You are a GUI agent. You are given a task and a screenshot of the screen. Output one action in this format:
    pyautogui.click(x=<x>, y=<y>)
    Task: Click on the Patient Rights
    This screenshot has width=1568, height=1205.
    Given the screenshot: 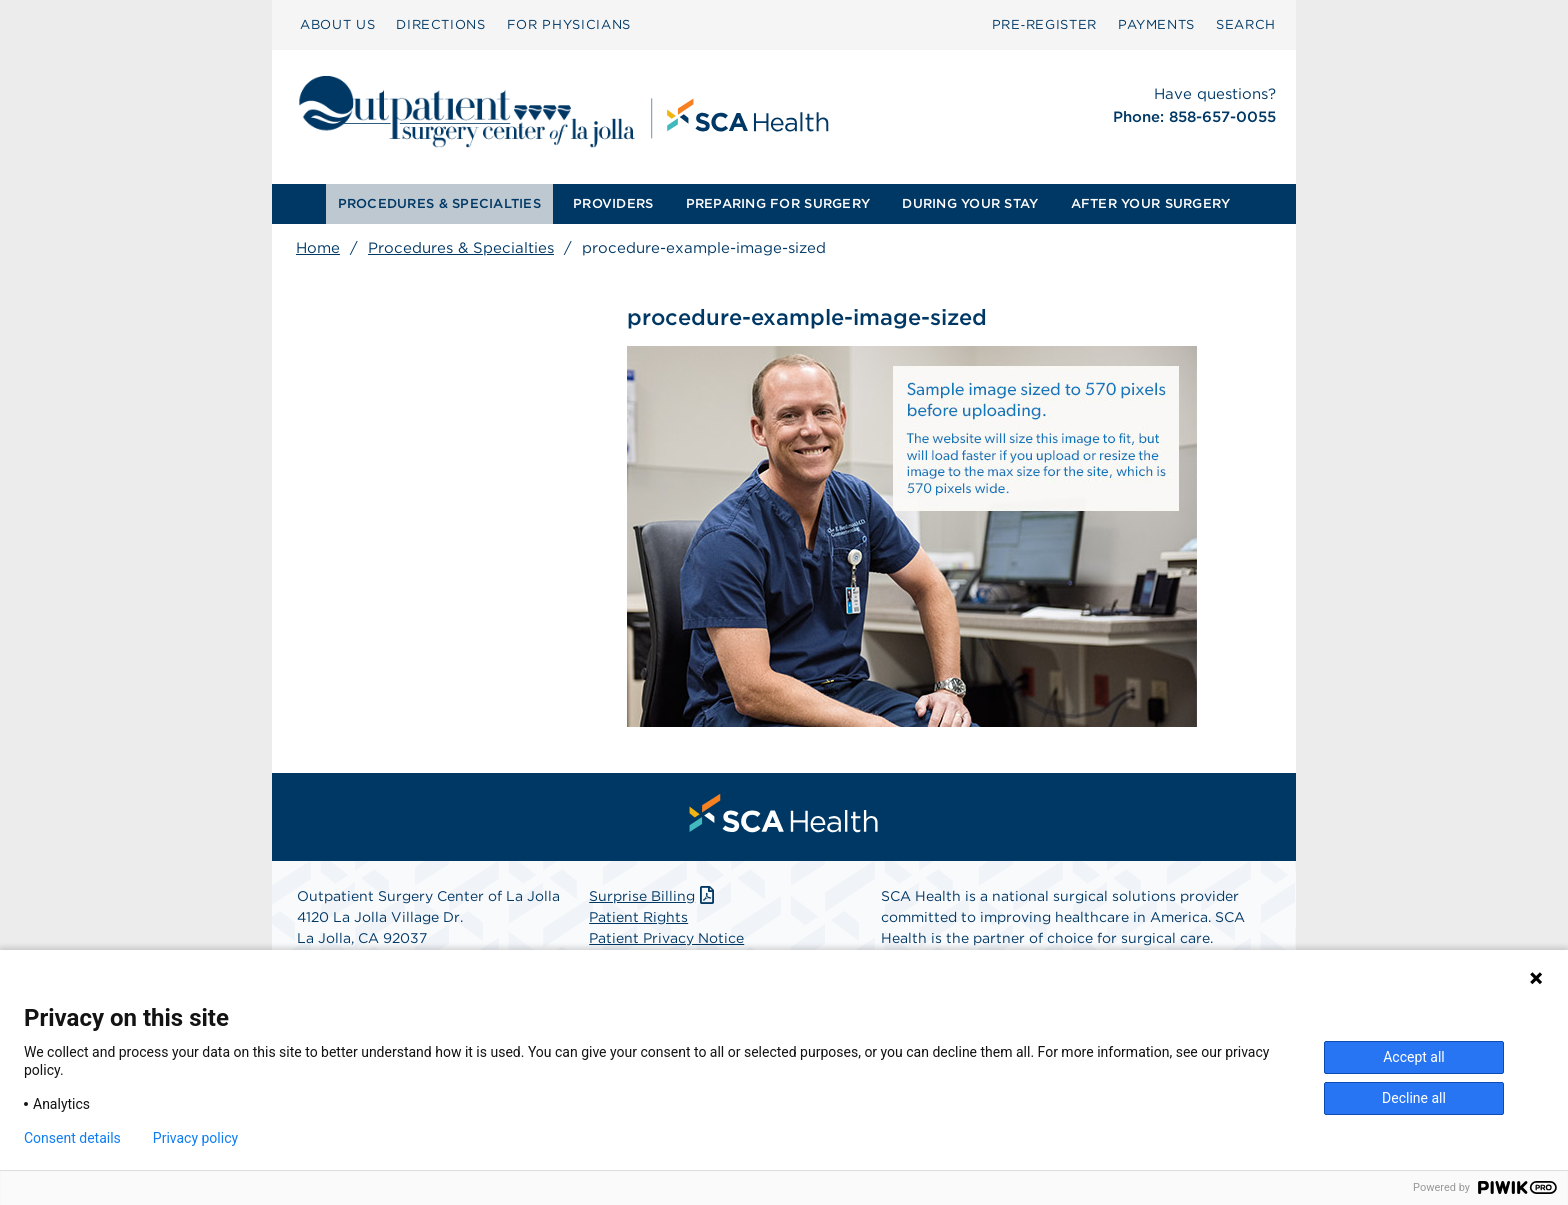 What is the action you would take?
    pyautogui.click(x=638, y=918)
    